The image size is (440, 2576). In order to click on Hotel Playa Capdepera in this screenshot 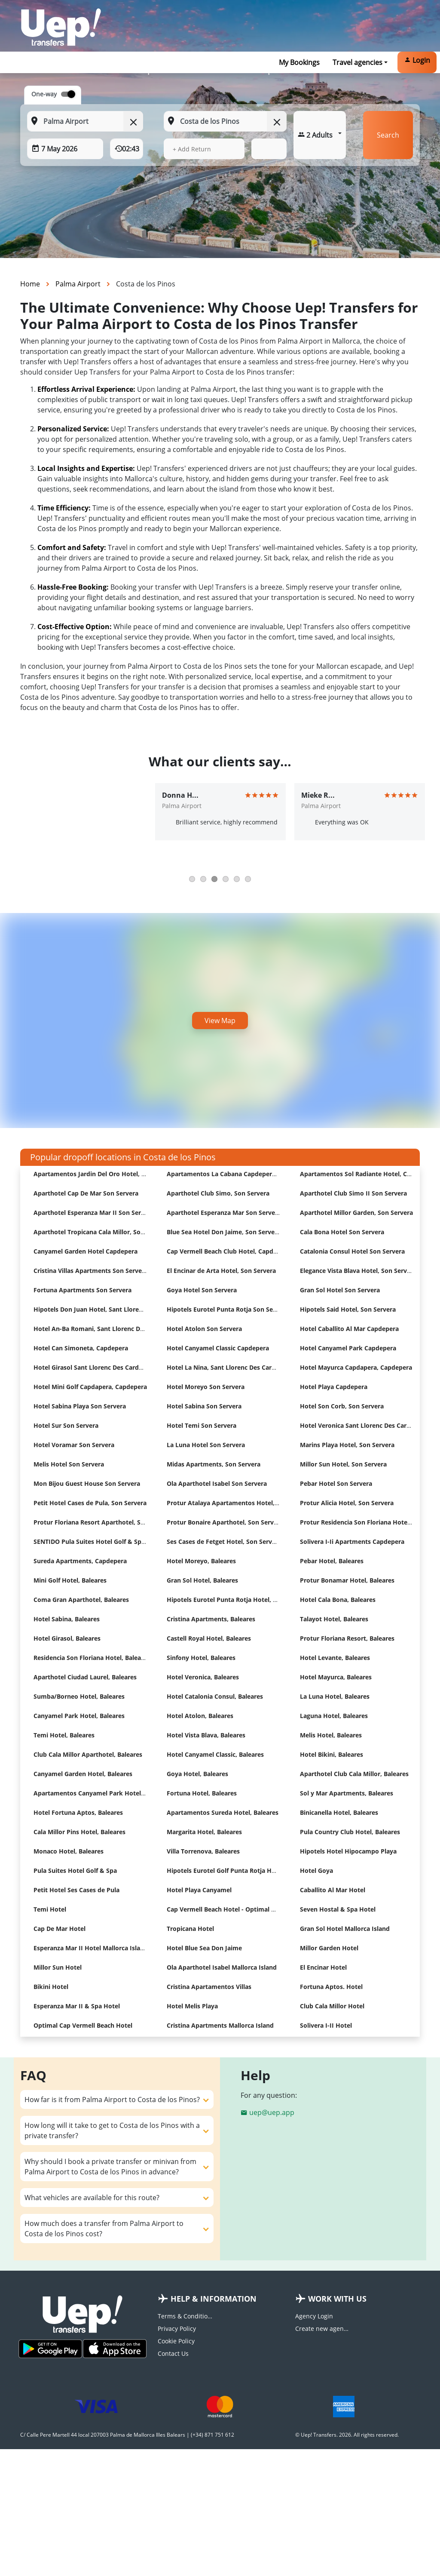, I will do `click(333, 1387)`.